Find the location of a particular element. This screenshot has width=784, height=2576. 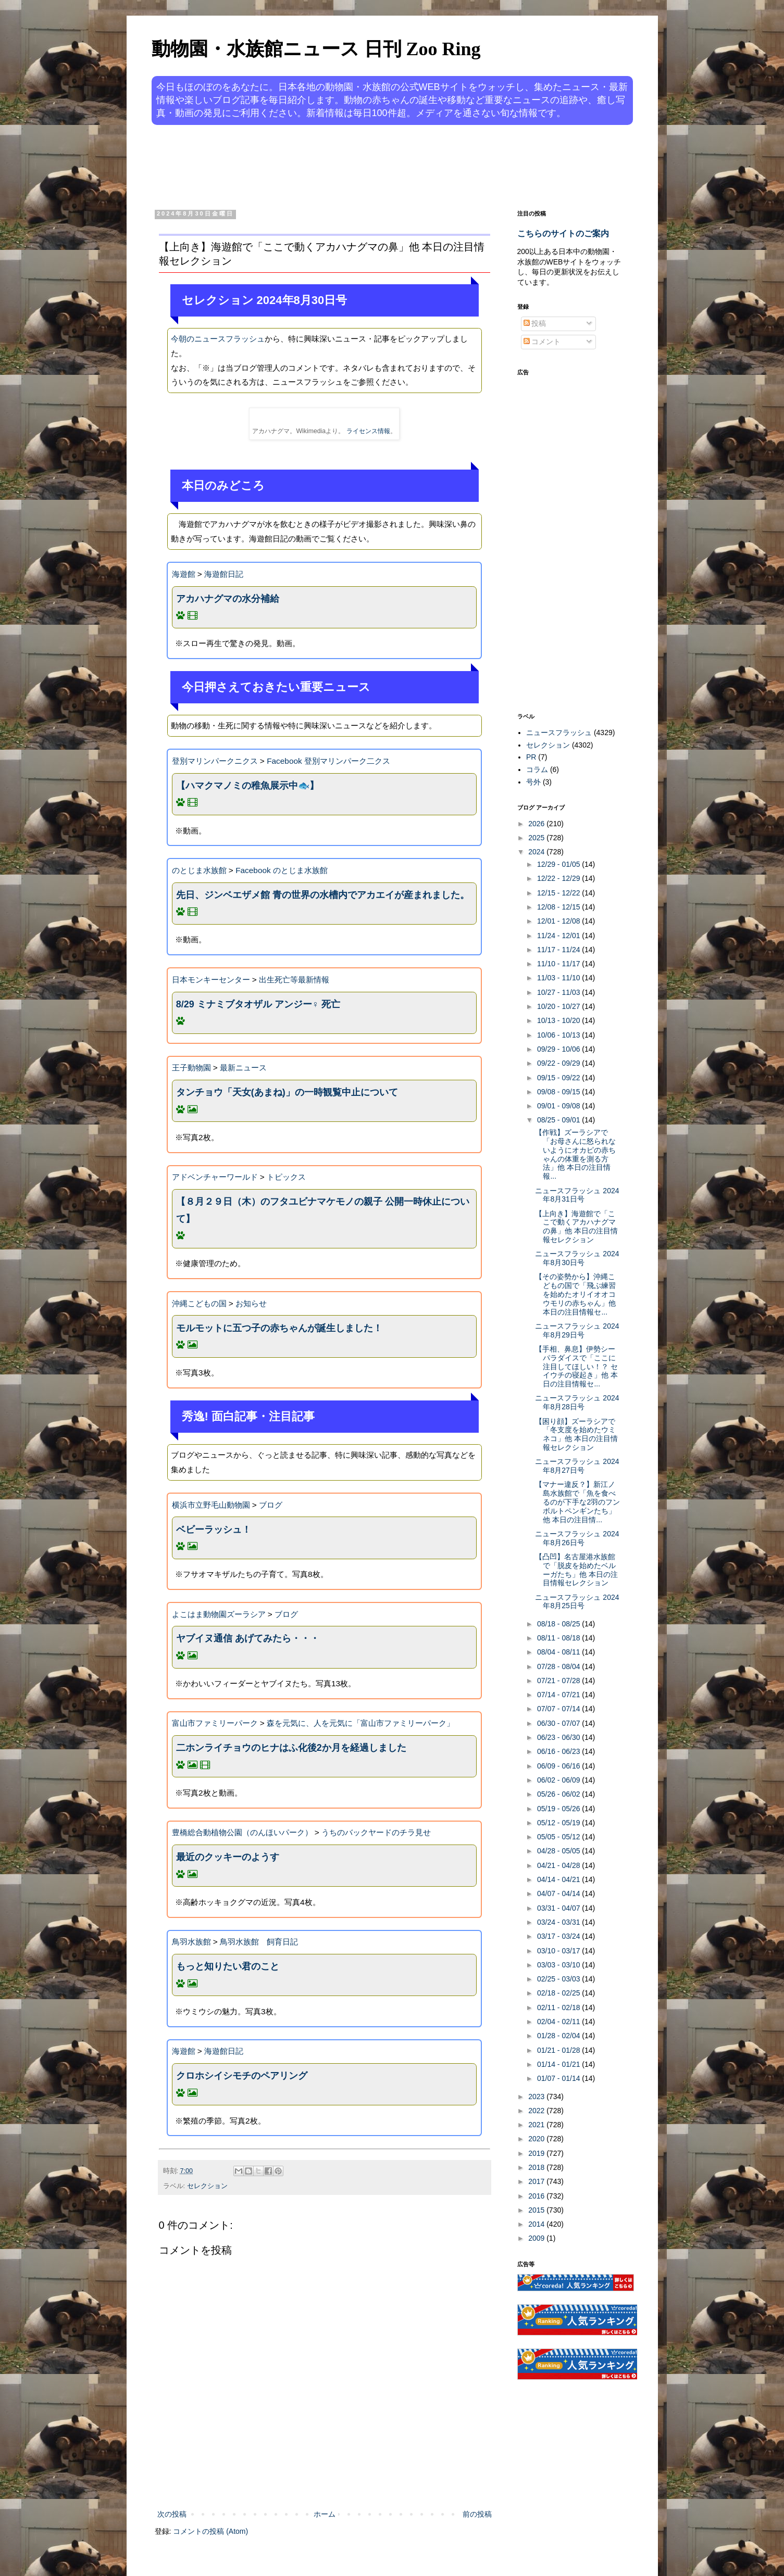

2024 is located at coordinates (537, 852).